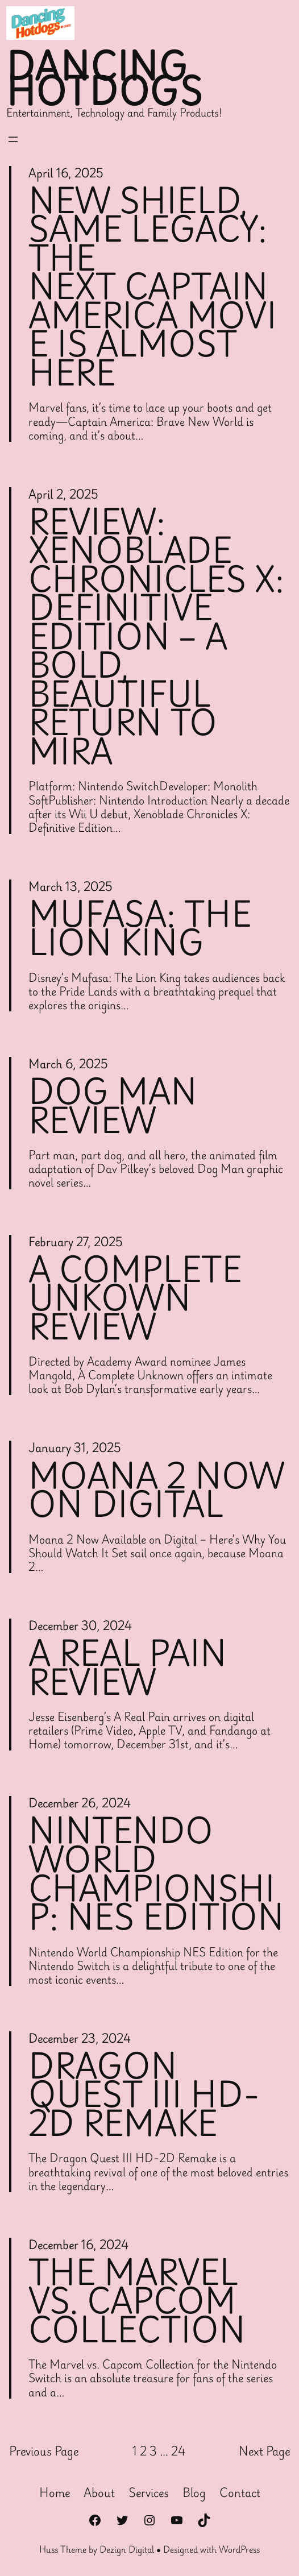  What do you see at coordinates (135, 1298) in the screenshot?
I see `A Complete Unkown Review` at bounding box center [135, 1298].